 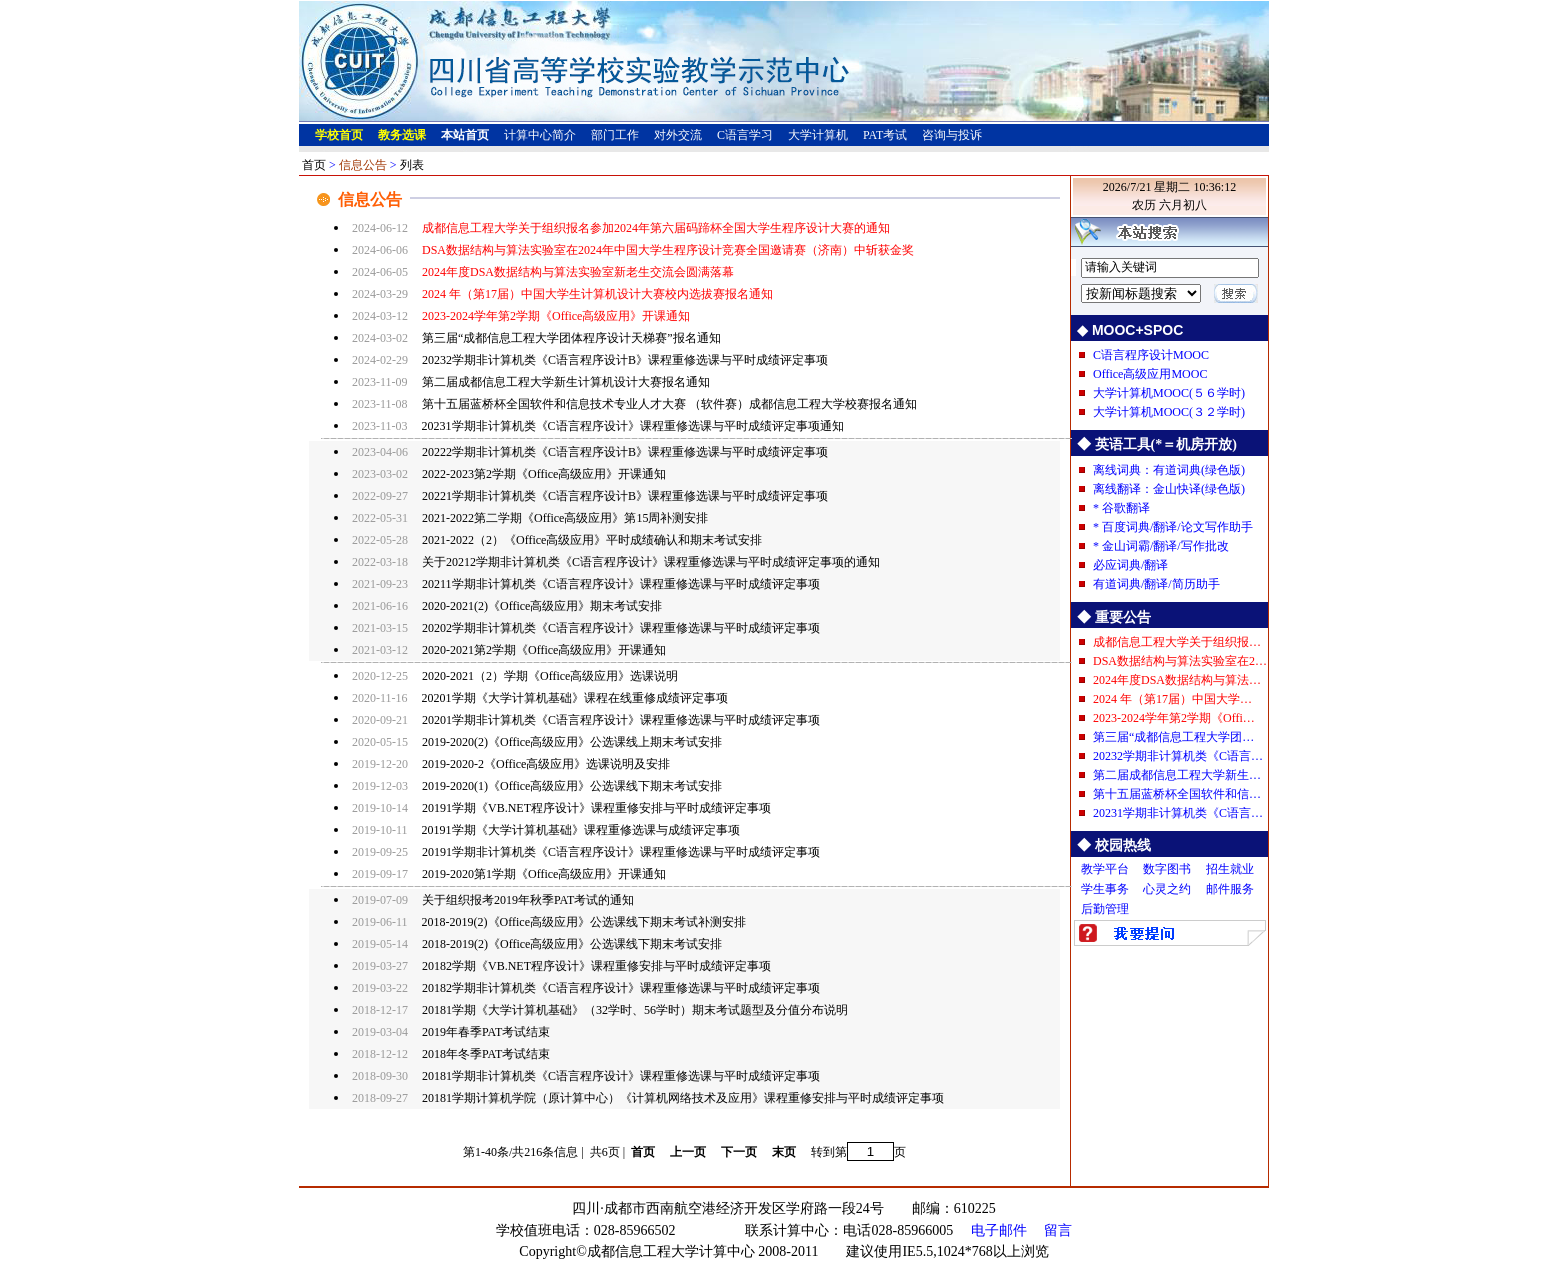 What do you see at coordinates (1167, 889) in the screenshot?
I see `心灵之约` at bounding box center [1167, 889].